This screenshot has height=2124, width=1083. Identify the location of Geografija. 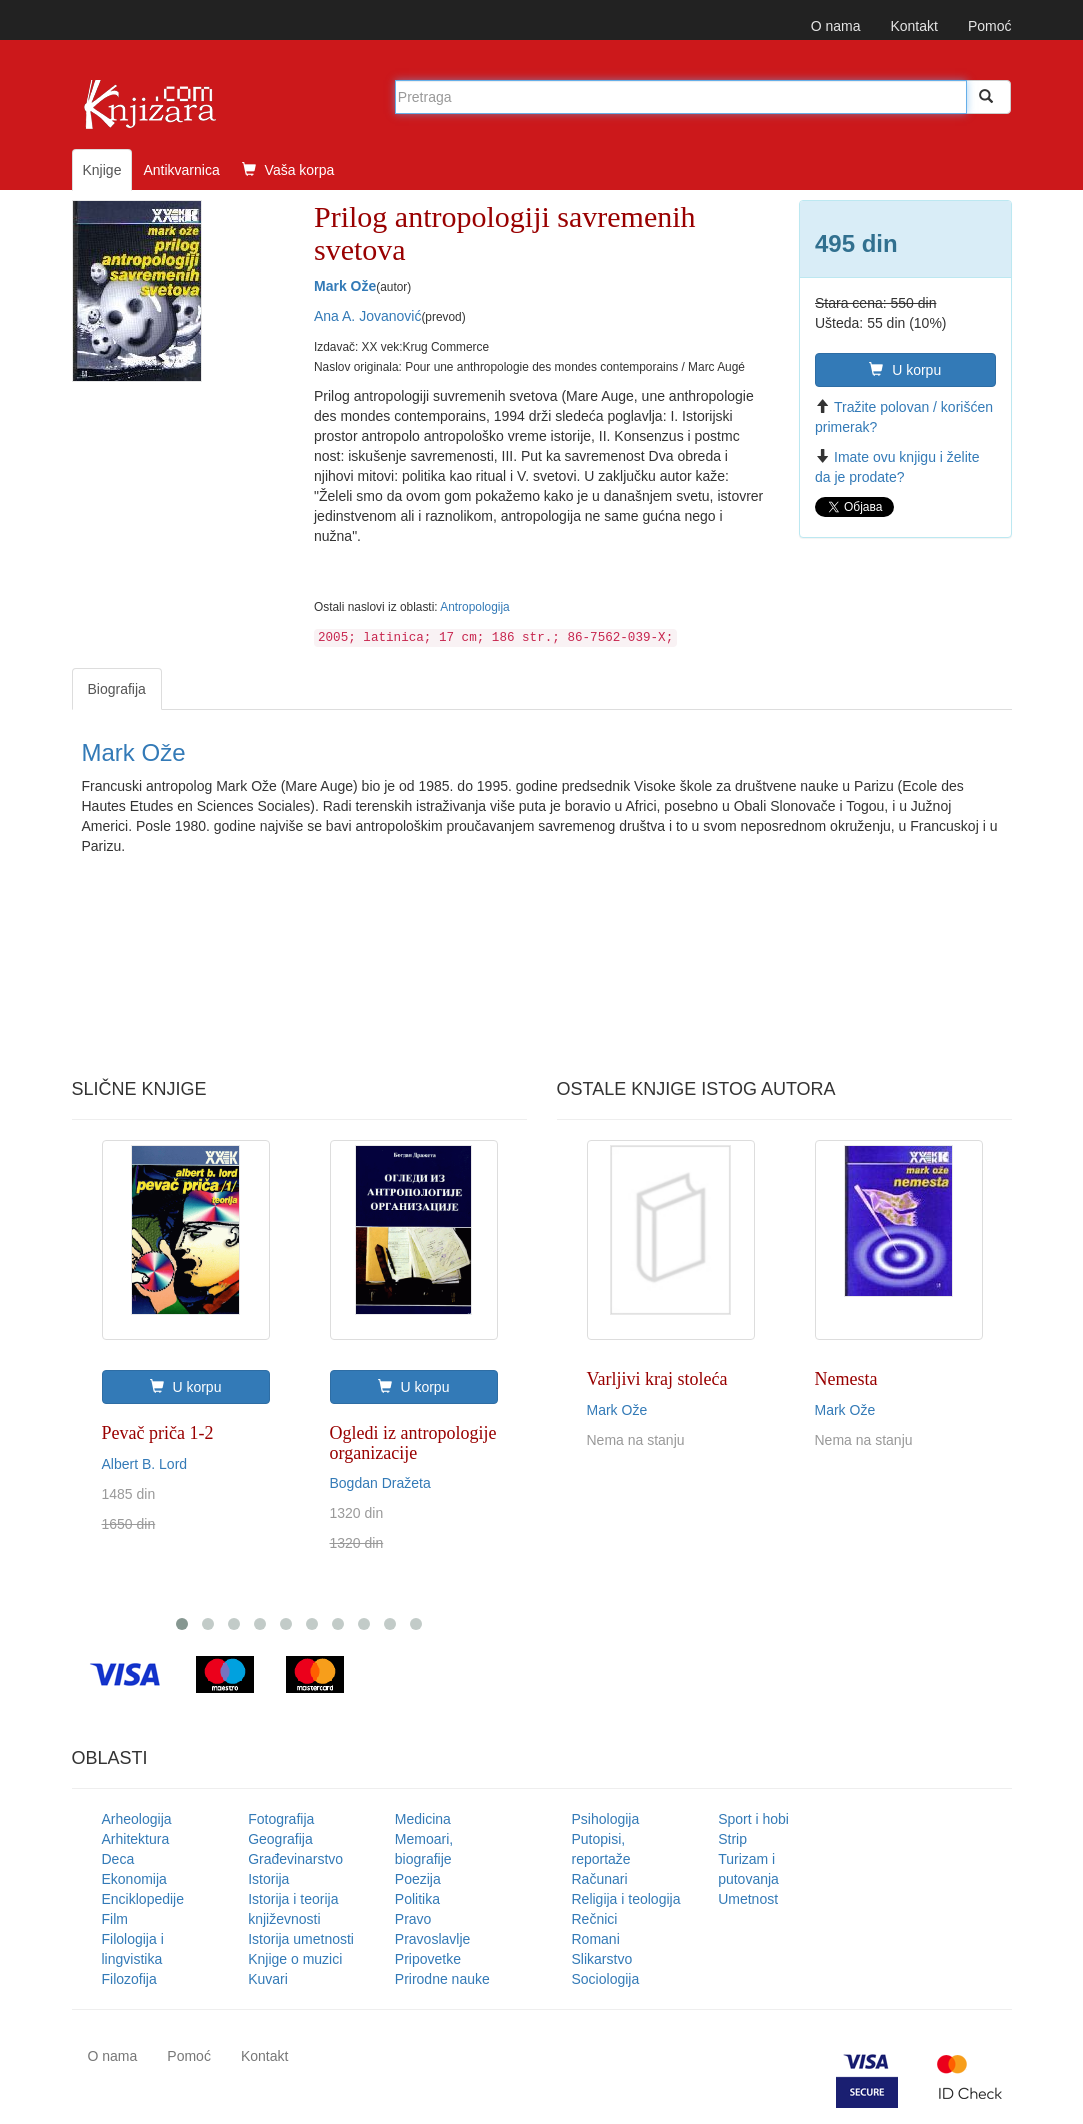
(280, 1839).